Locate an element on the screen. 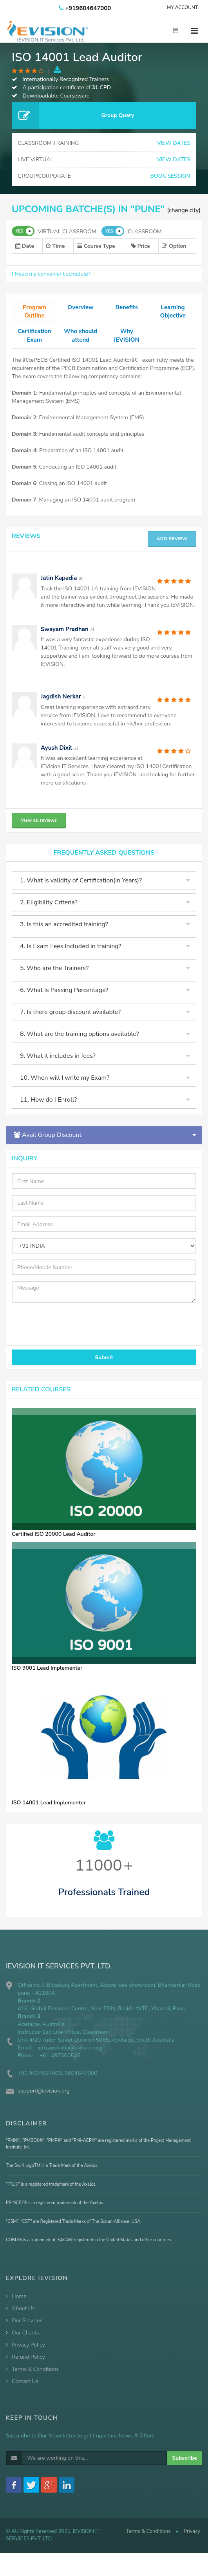 The image size is (208, 2576). Our Services is located at coordinates (27, 2330).